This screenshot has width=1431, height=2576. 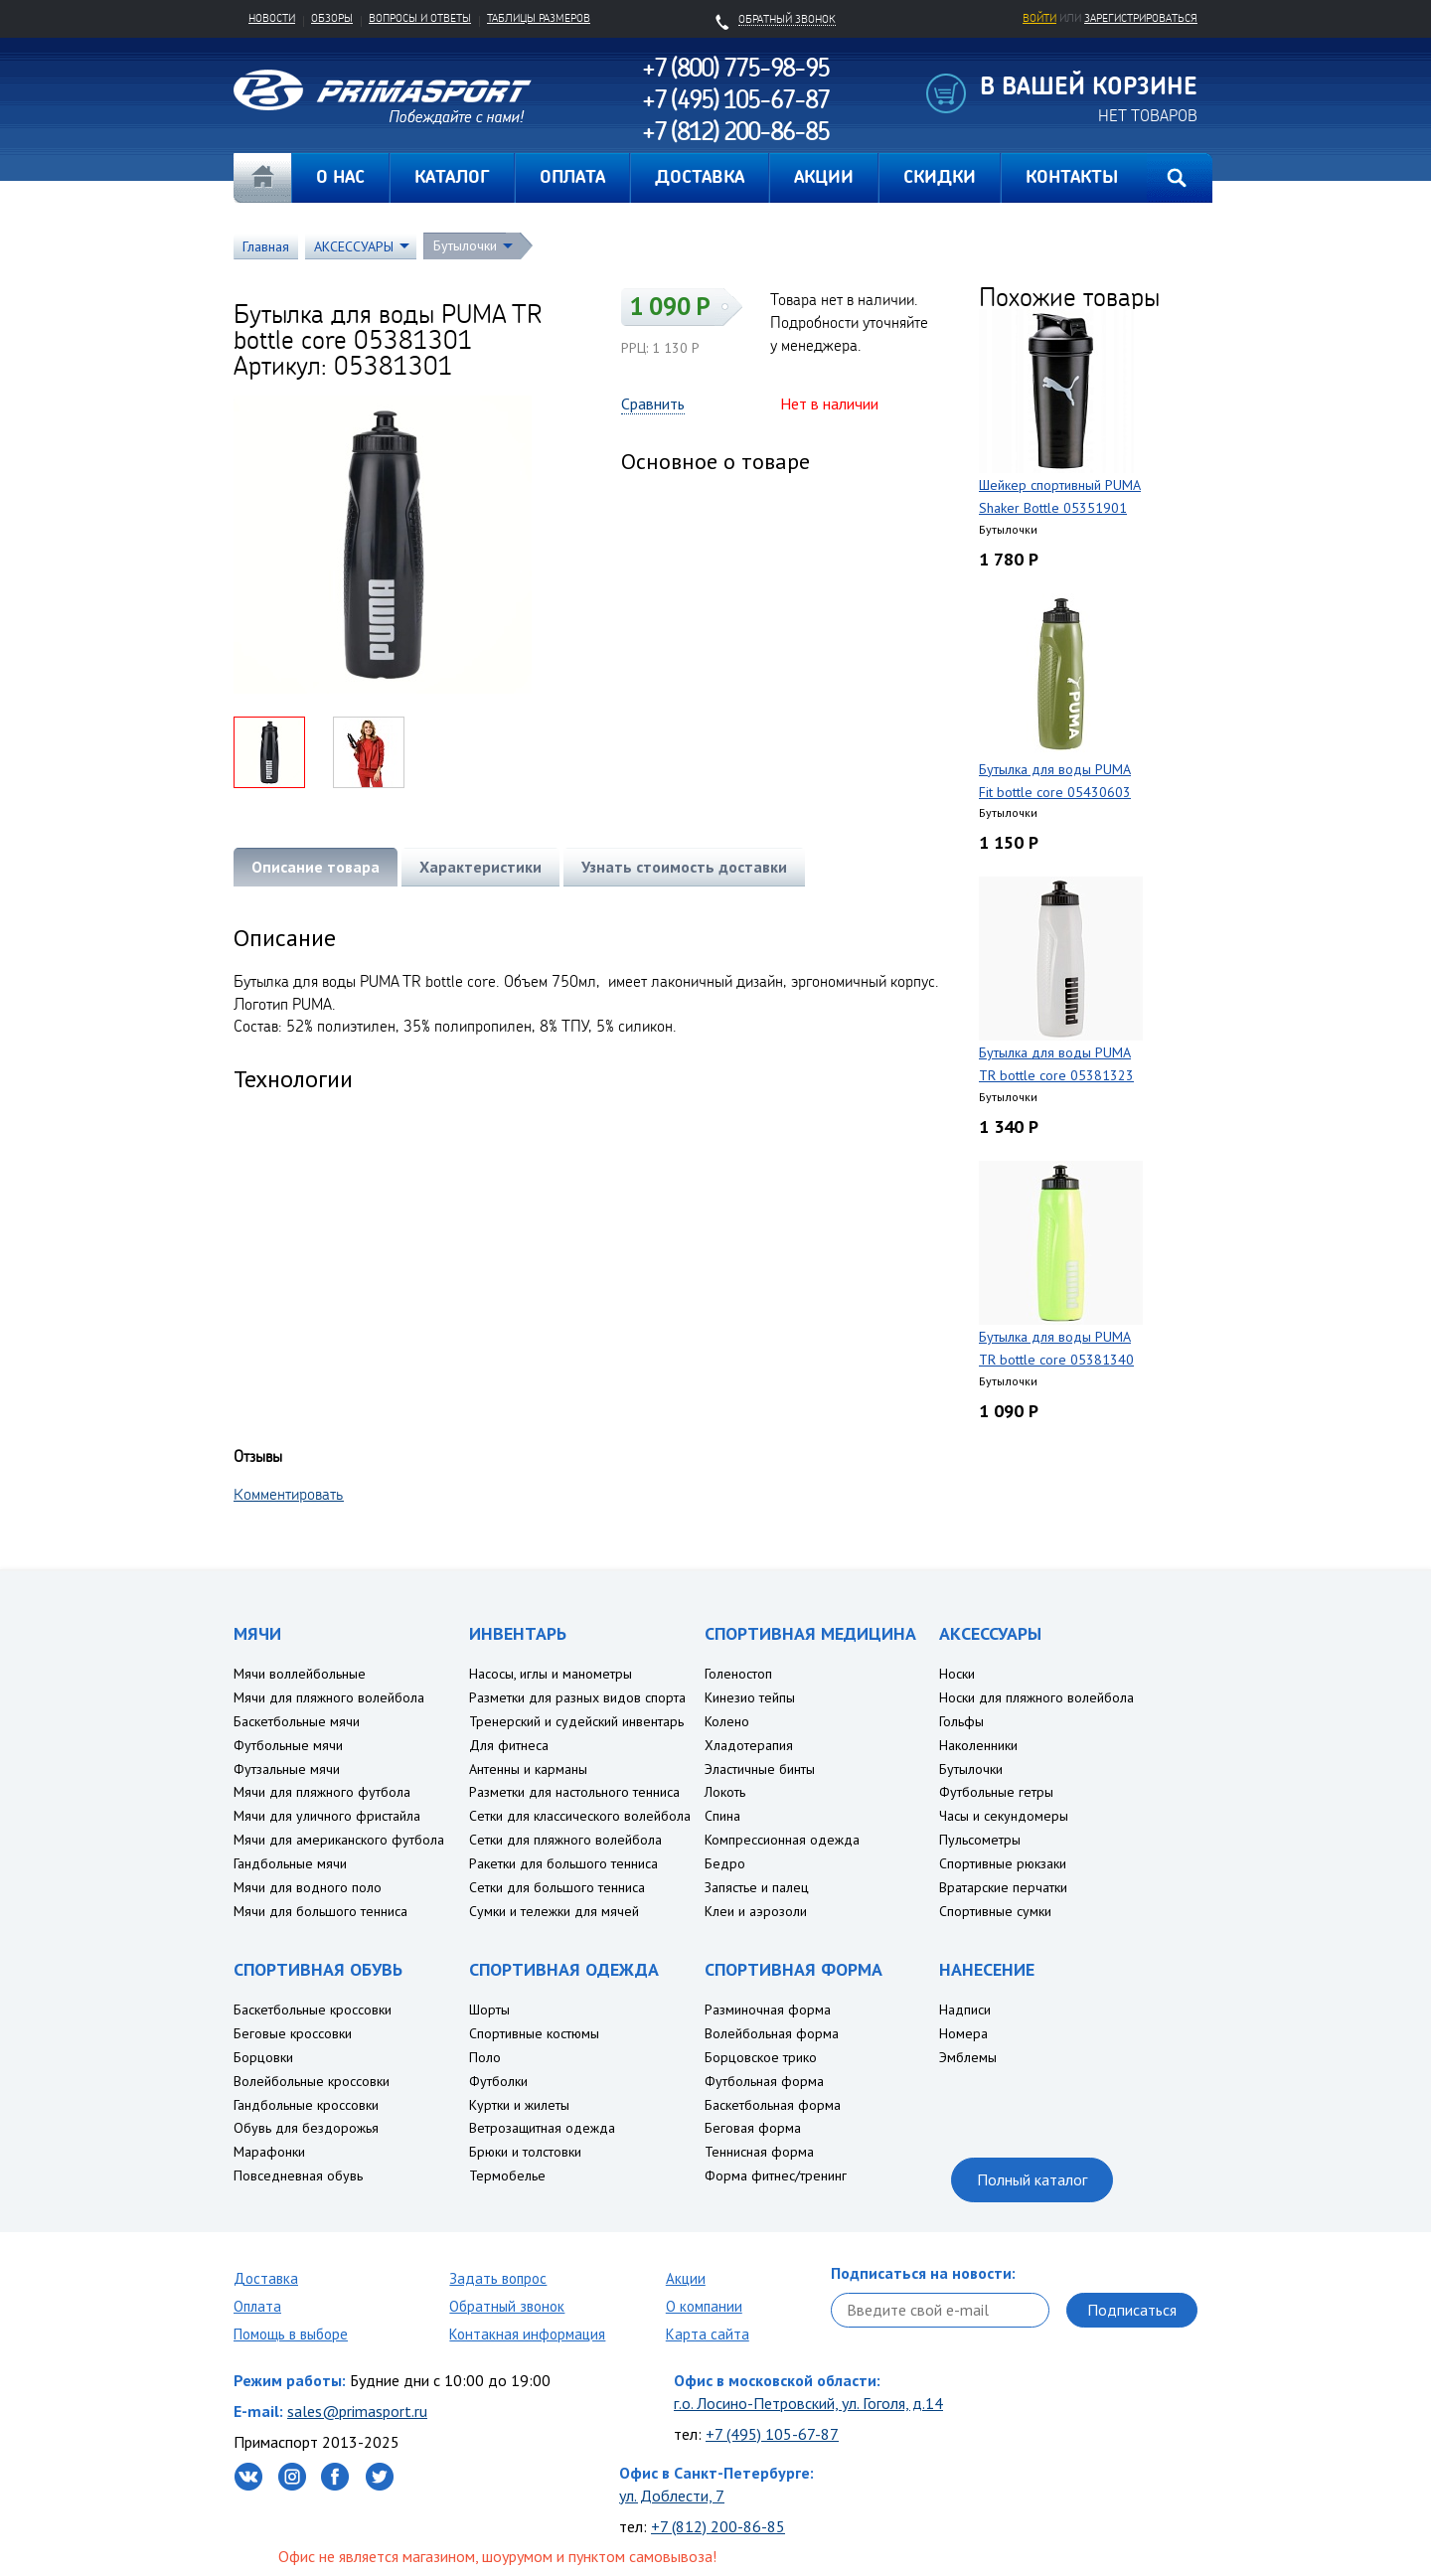 What do you see at coordinates (686, 2278) in the screenshot?
I see `Акции` at bounding box center [686, 2278].